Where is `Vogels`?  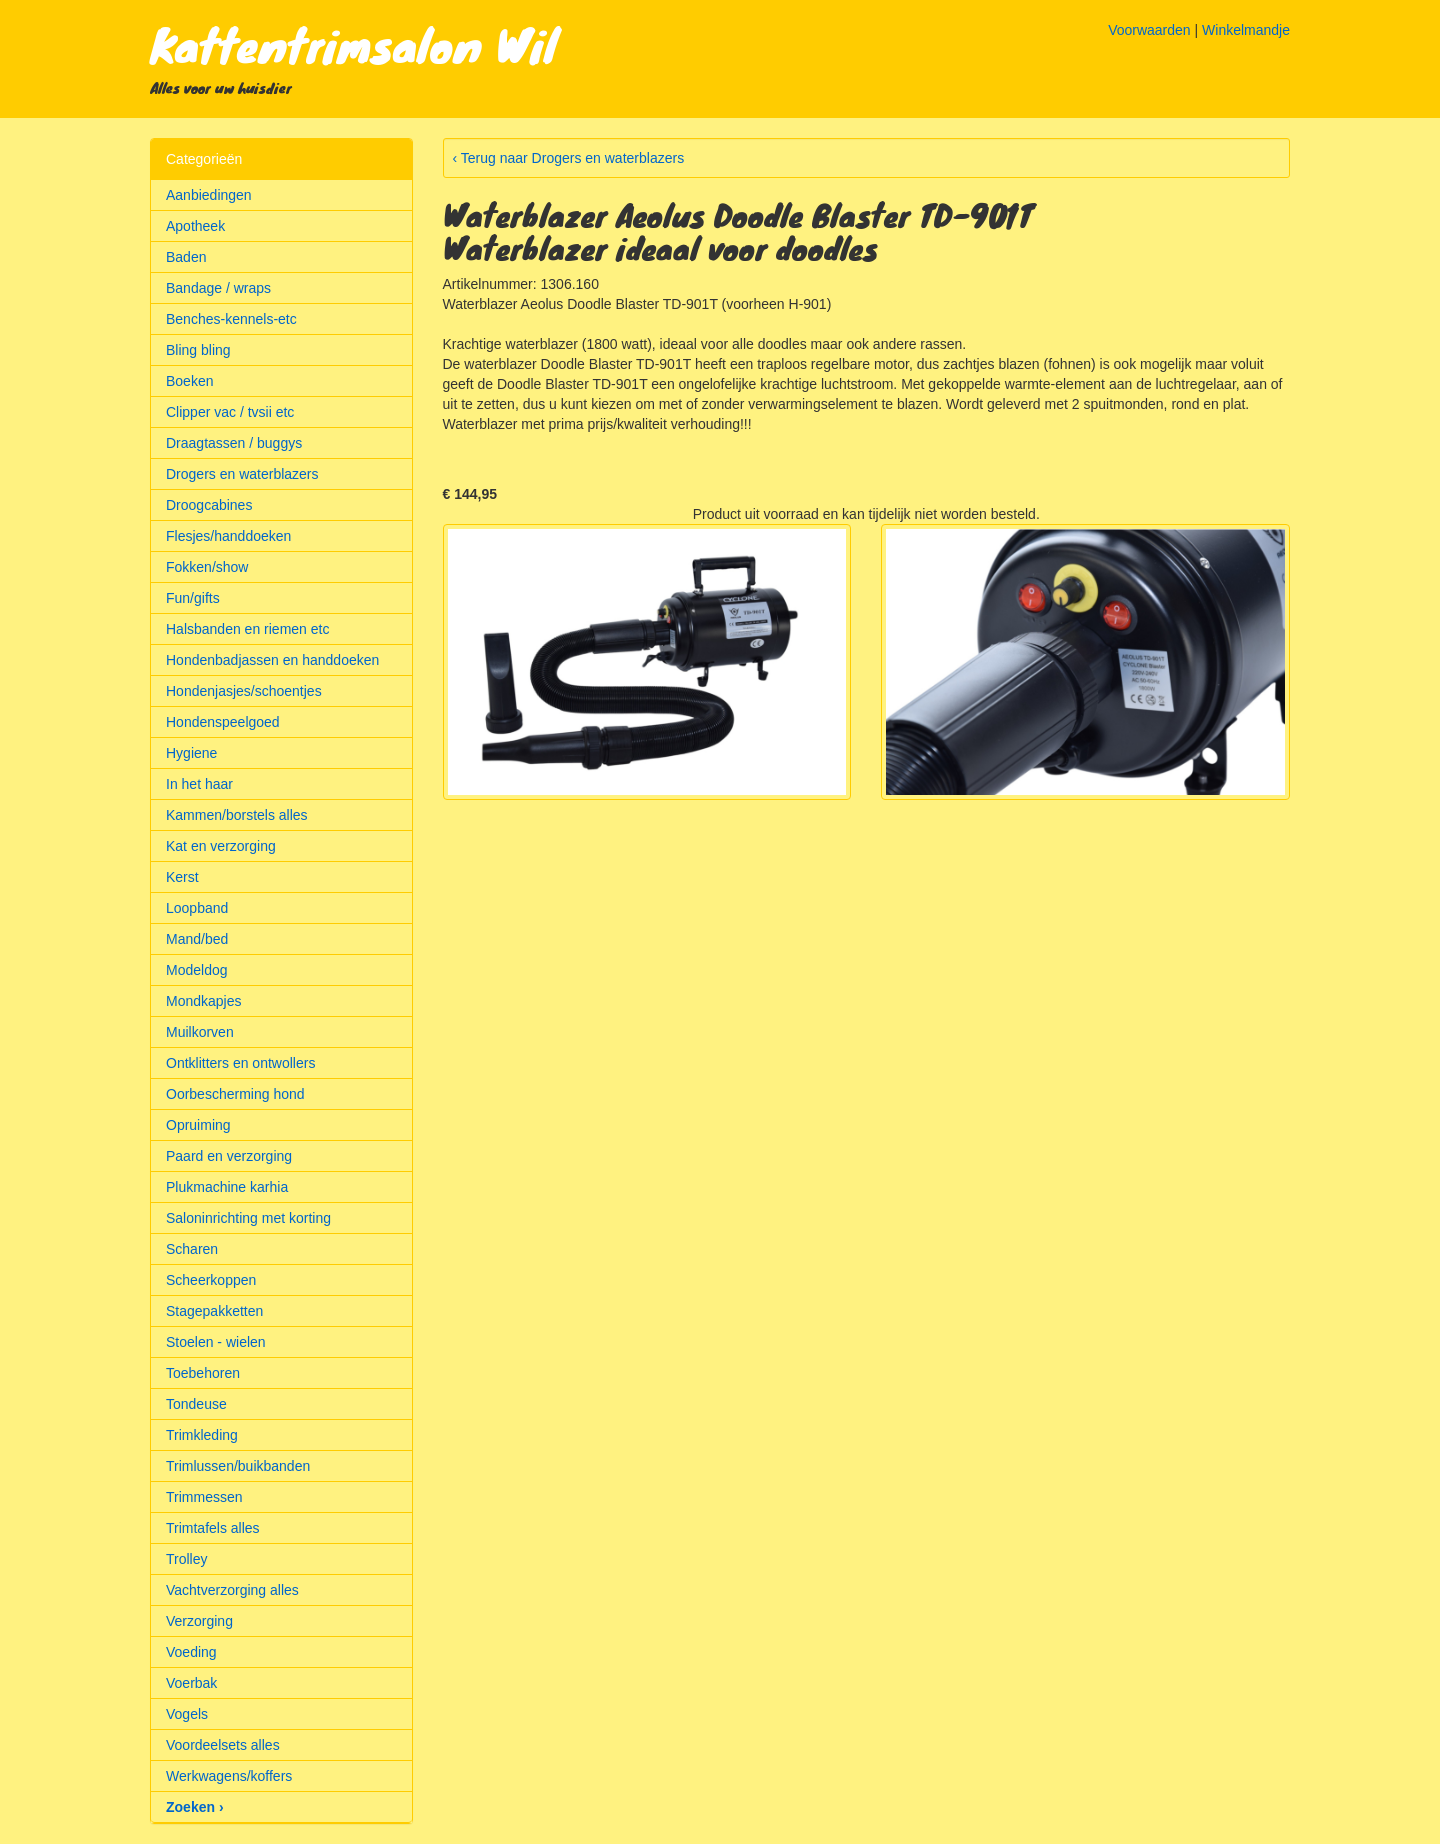 Vogels is located at coordinates (187, 1714).